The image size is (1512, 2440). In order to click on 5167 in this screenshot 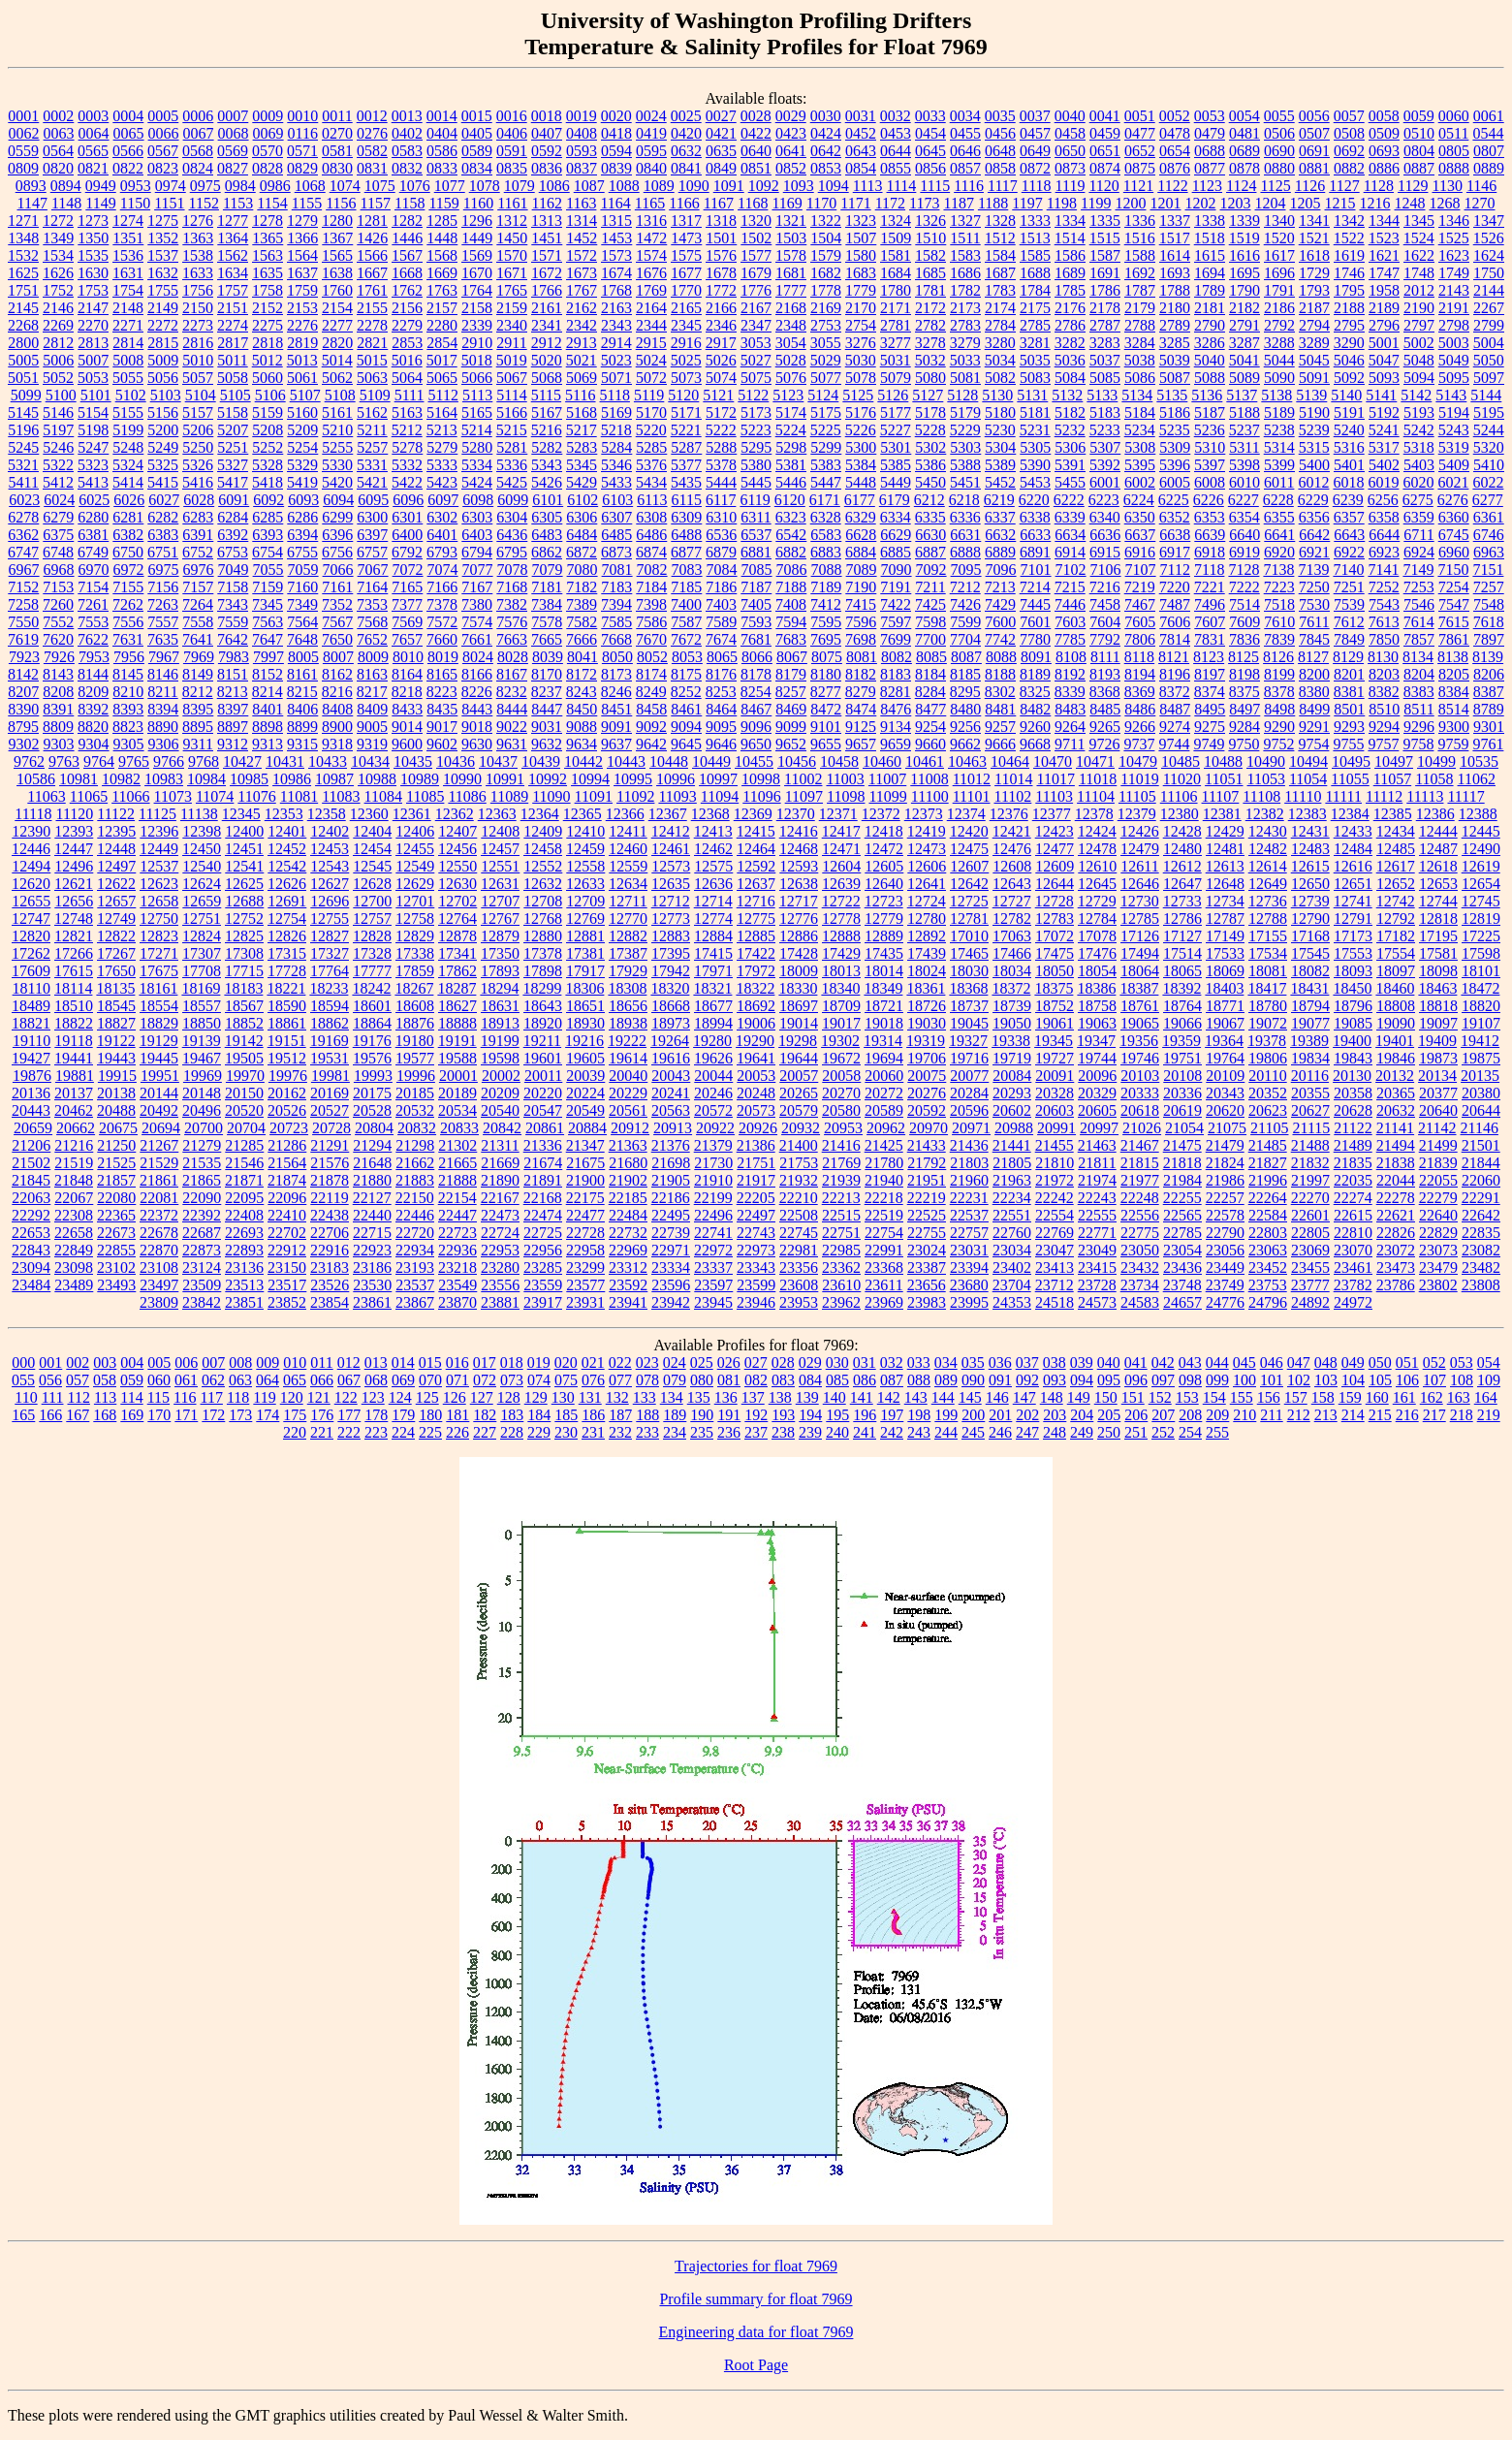, I will do `click(546, 412)`.